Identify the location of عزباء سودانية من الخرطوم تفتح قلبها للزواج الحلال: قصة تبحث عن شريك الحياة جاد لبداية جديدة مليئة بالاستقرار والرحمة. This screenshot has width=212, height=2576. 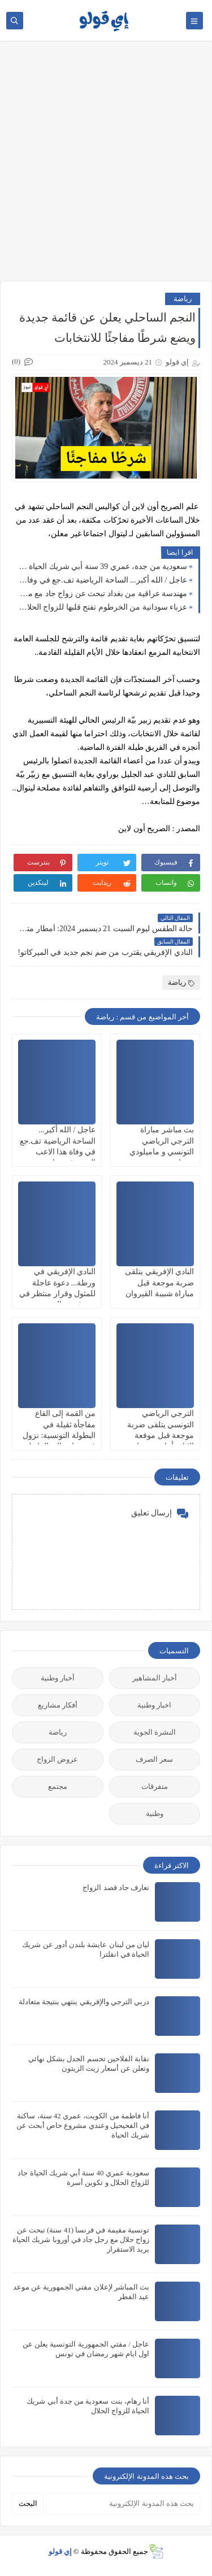
(102, 607).